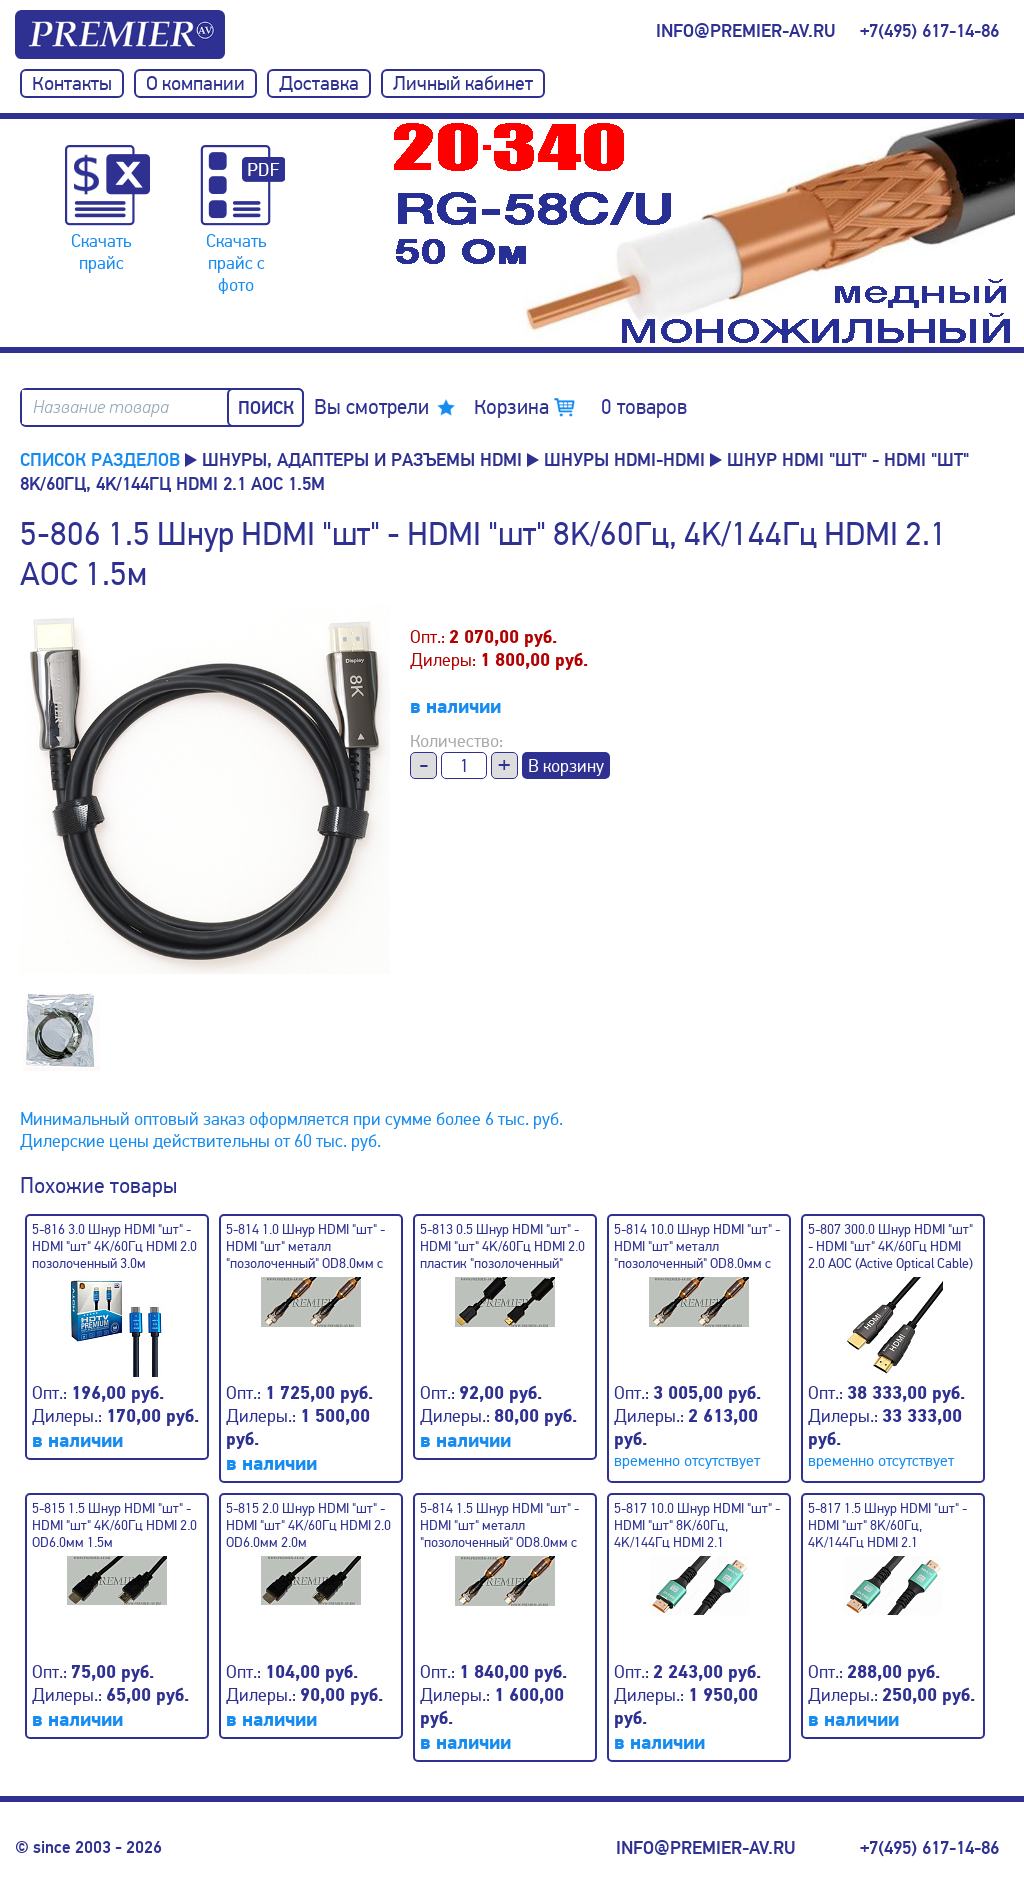 The height and width of the screenshot is (1889, 1024). I want to click on Шнуры HDMI-HDMI, so click(624, 460).